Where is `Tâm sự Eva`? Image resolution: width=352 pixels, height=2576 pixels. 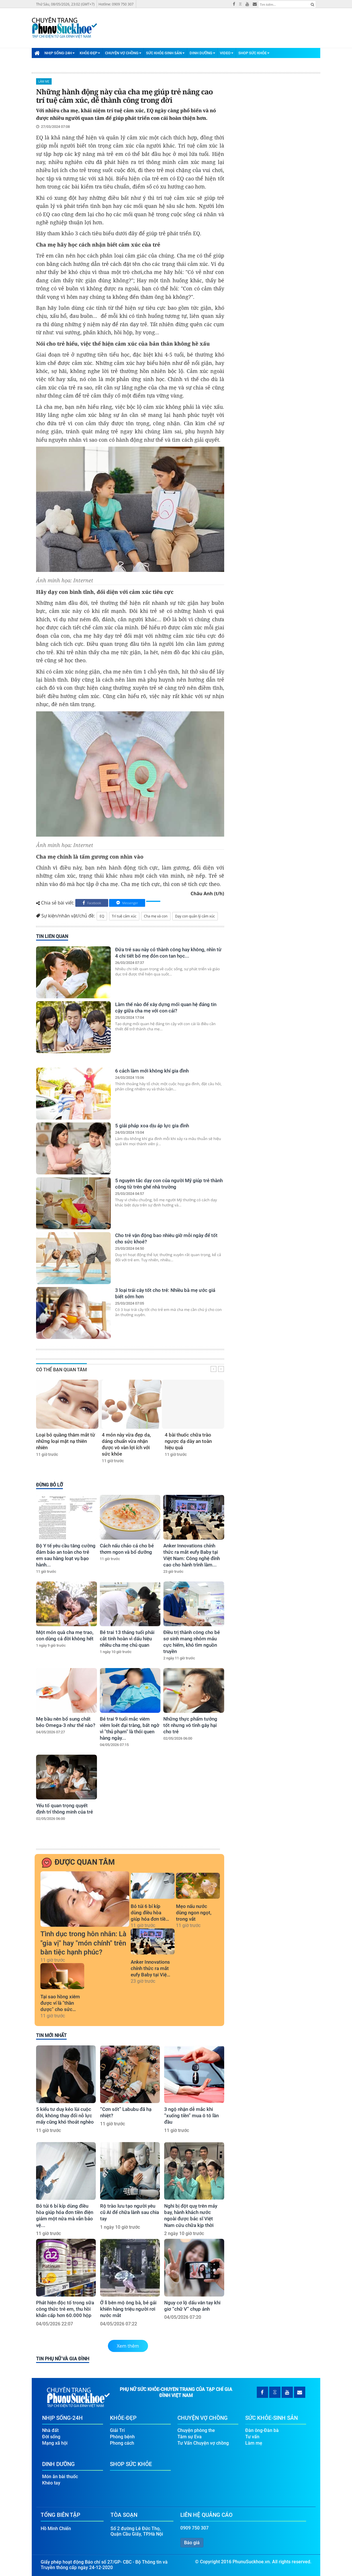 Tâm sự Eva is located at coordinates (189, 2435).